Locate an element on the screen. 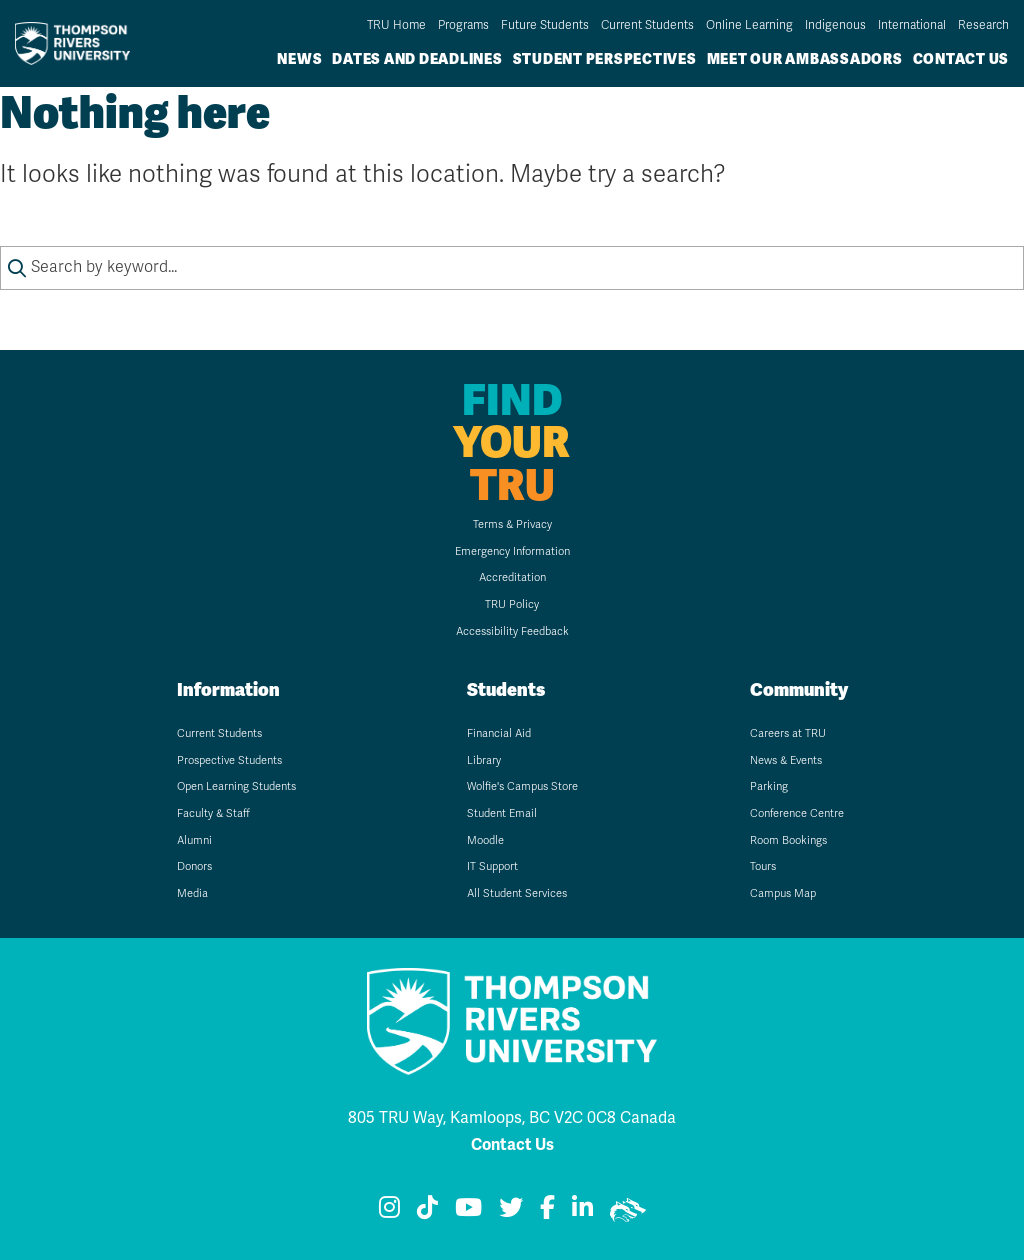  Accreditation is located at coordinates (512, 577).